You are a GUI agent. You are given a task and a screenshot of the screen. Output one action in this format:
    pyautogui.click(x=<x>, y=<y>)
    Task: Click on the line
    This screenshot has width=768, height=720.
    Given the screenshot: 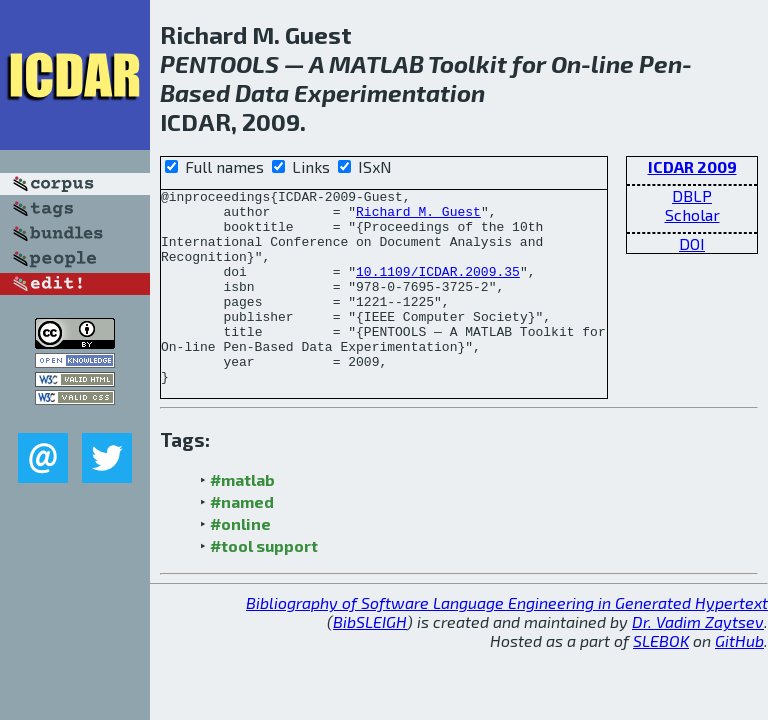 What is the action you would take?
    pyautogui.click(x=612, y=63)
    